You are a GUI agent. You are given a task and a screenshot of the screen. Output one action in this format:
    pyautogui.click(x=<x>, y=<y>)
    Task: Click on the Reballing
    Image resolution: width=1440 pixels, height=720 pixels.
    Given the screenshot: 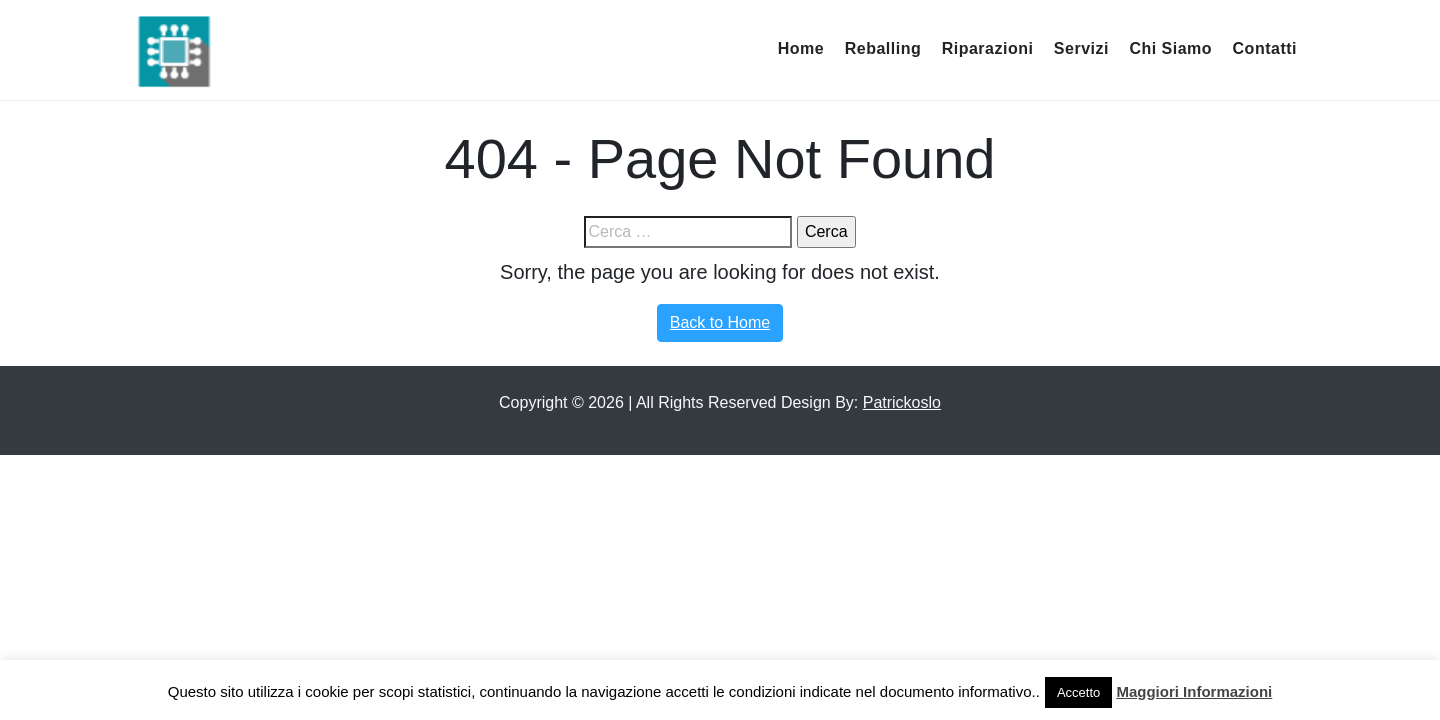 What is the action you would take?
    pyautogui.click(x=883, y=48)
    